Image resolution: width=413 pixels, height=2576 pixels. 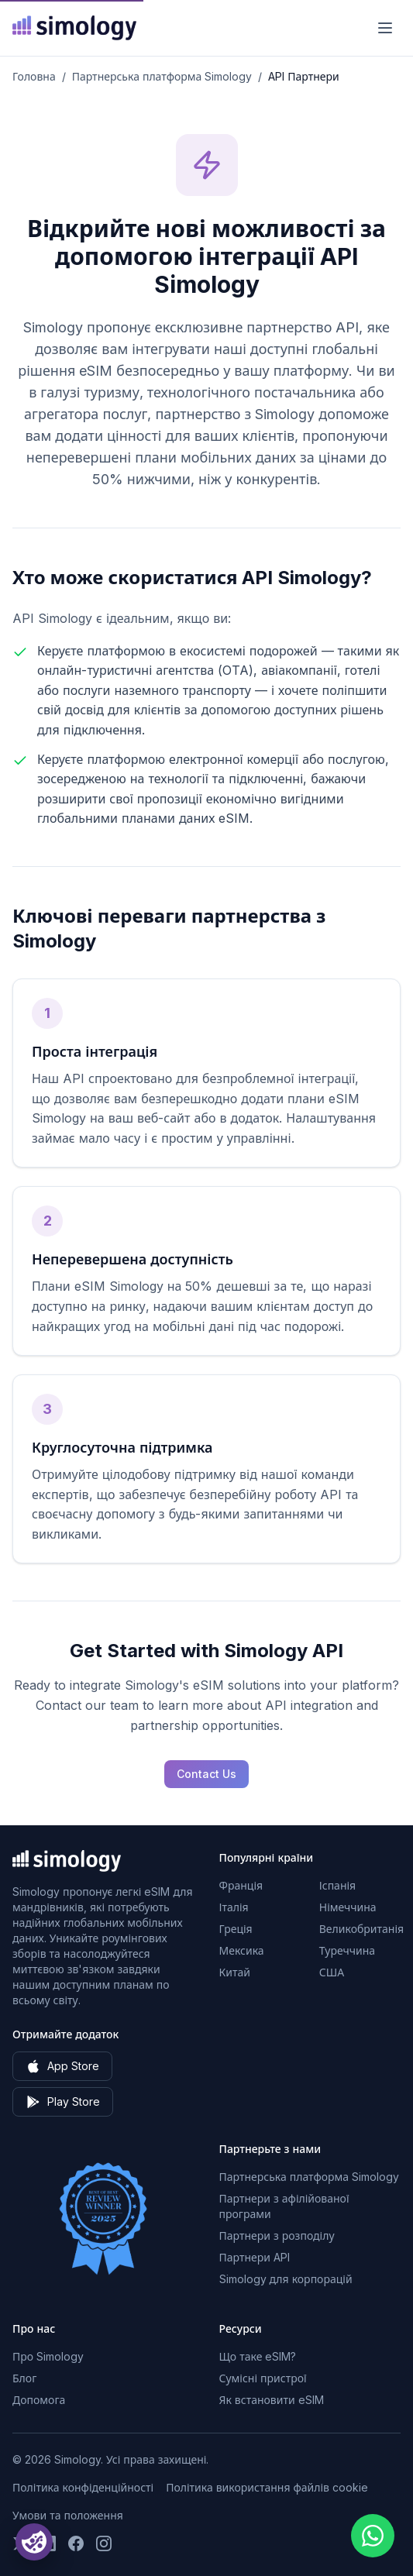 I want to click on Мексика, so click(x=241, y=1950).